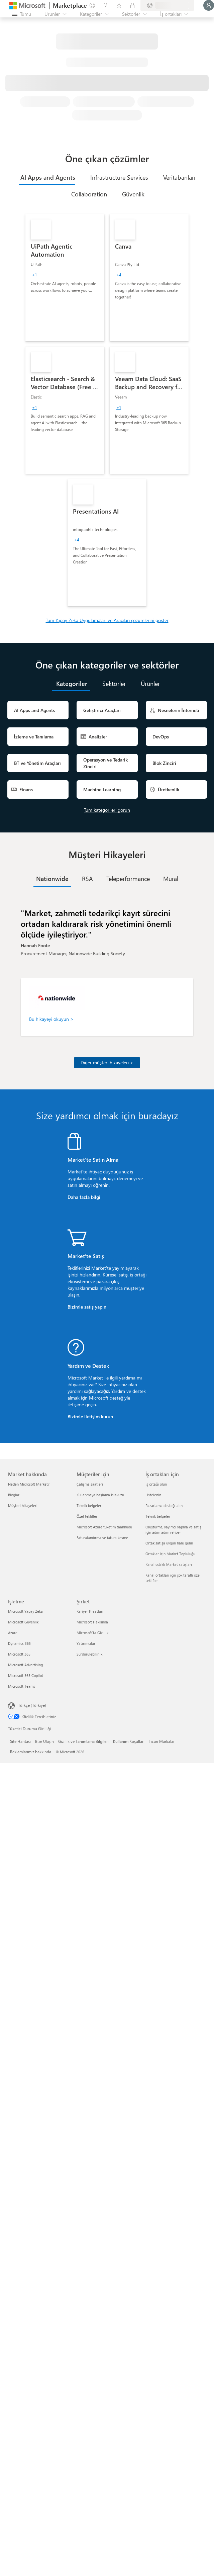  What do you see at coordinates (20, 1741) in the screenshot?
I see `Site Haritası` at bounding box center [20, 1741].